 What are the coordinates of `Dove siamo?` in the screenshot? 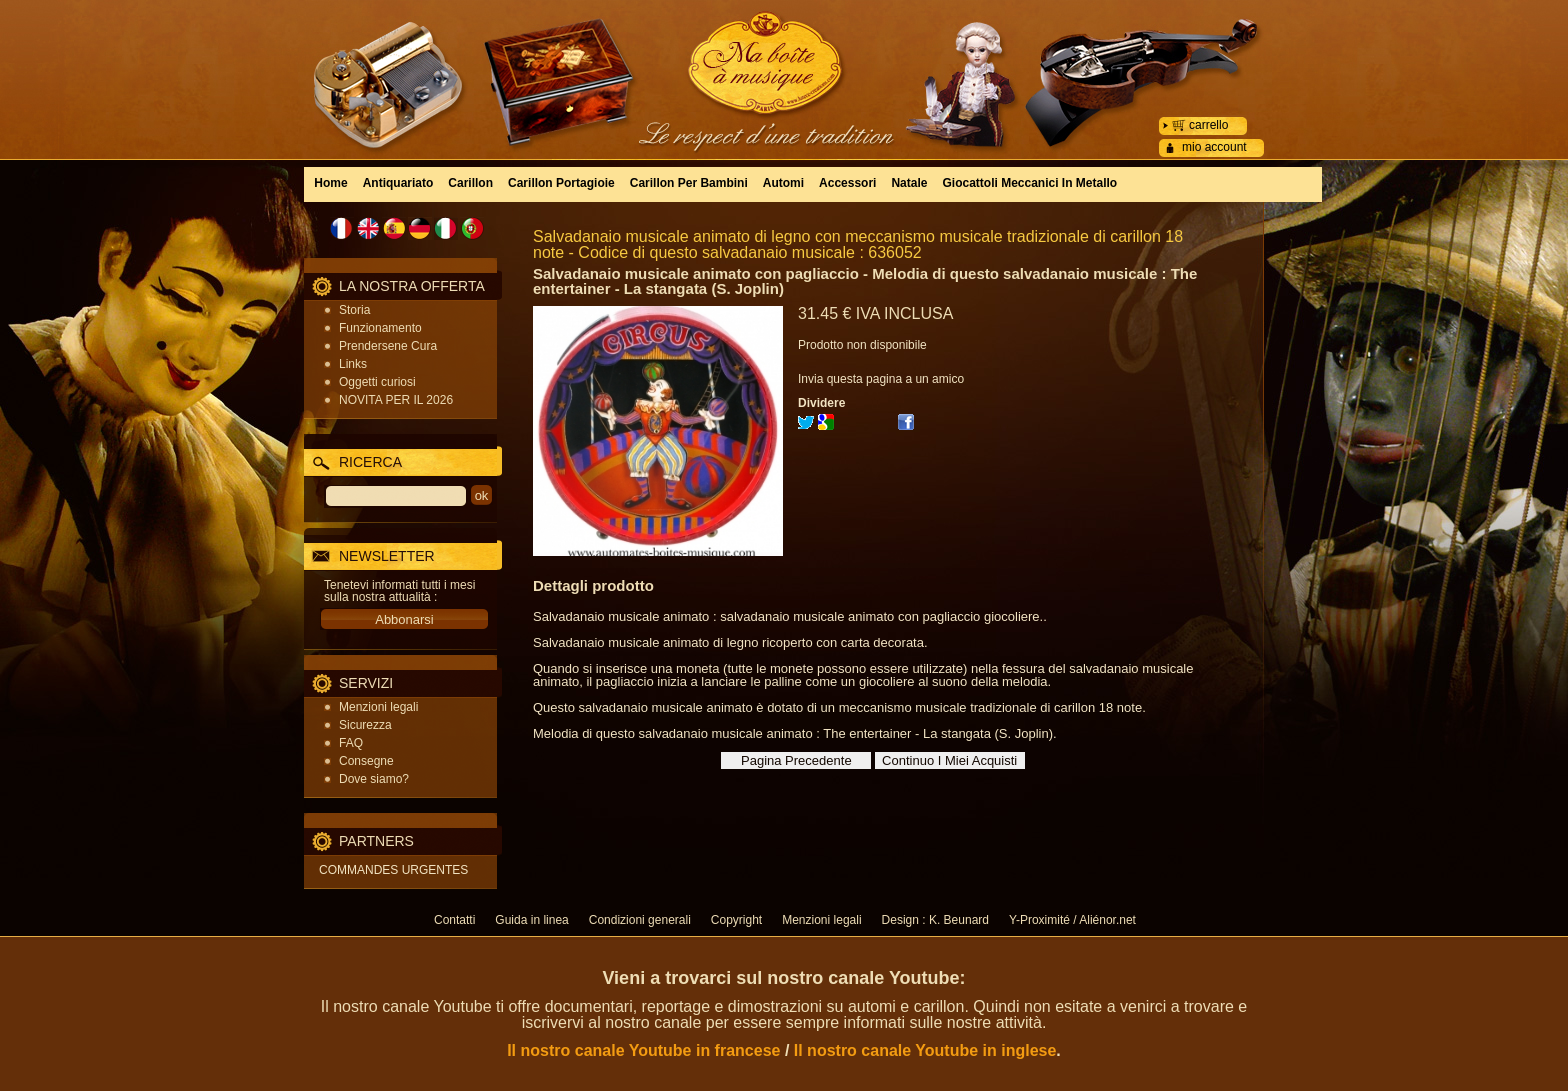 It's located at (374, 779).